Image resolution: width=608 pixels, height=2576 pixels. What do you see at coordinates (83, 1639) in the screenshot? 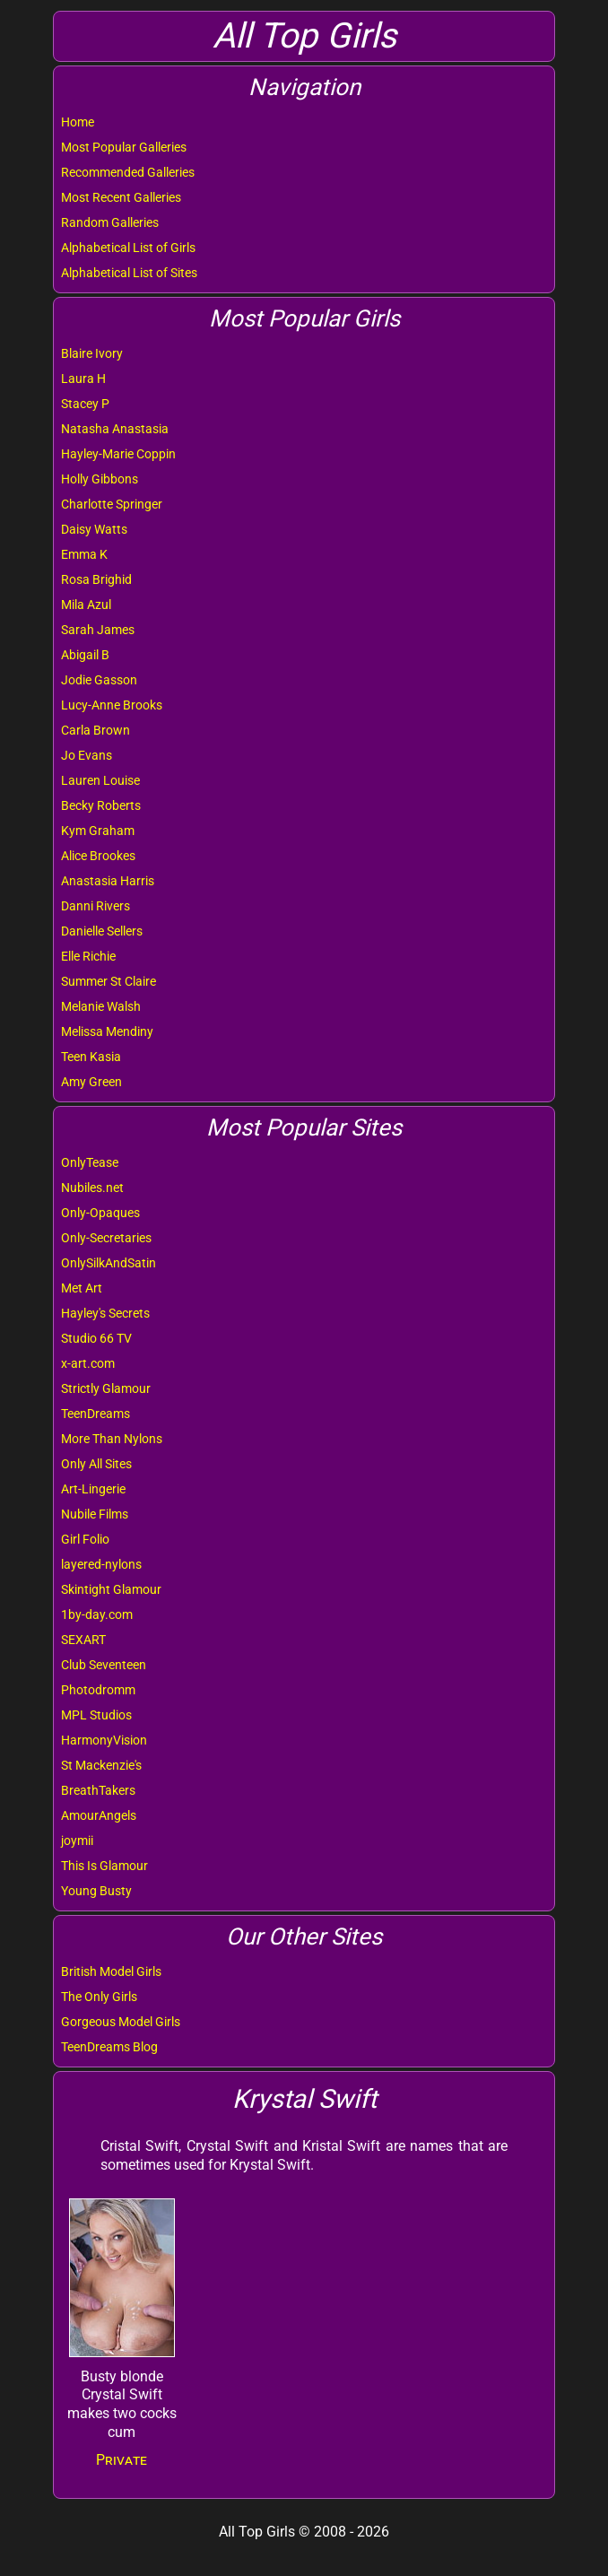
I see `SEXART` at bounding box center [83, 1639].